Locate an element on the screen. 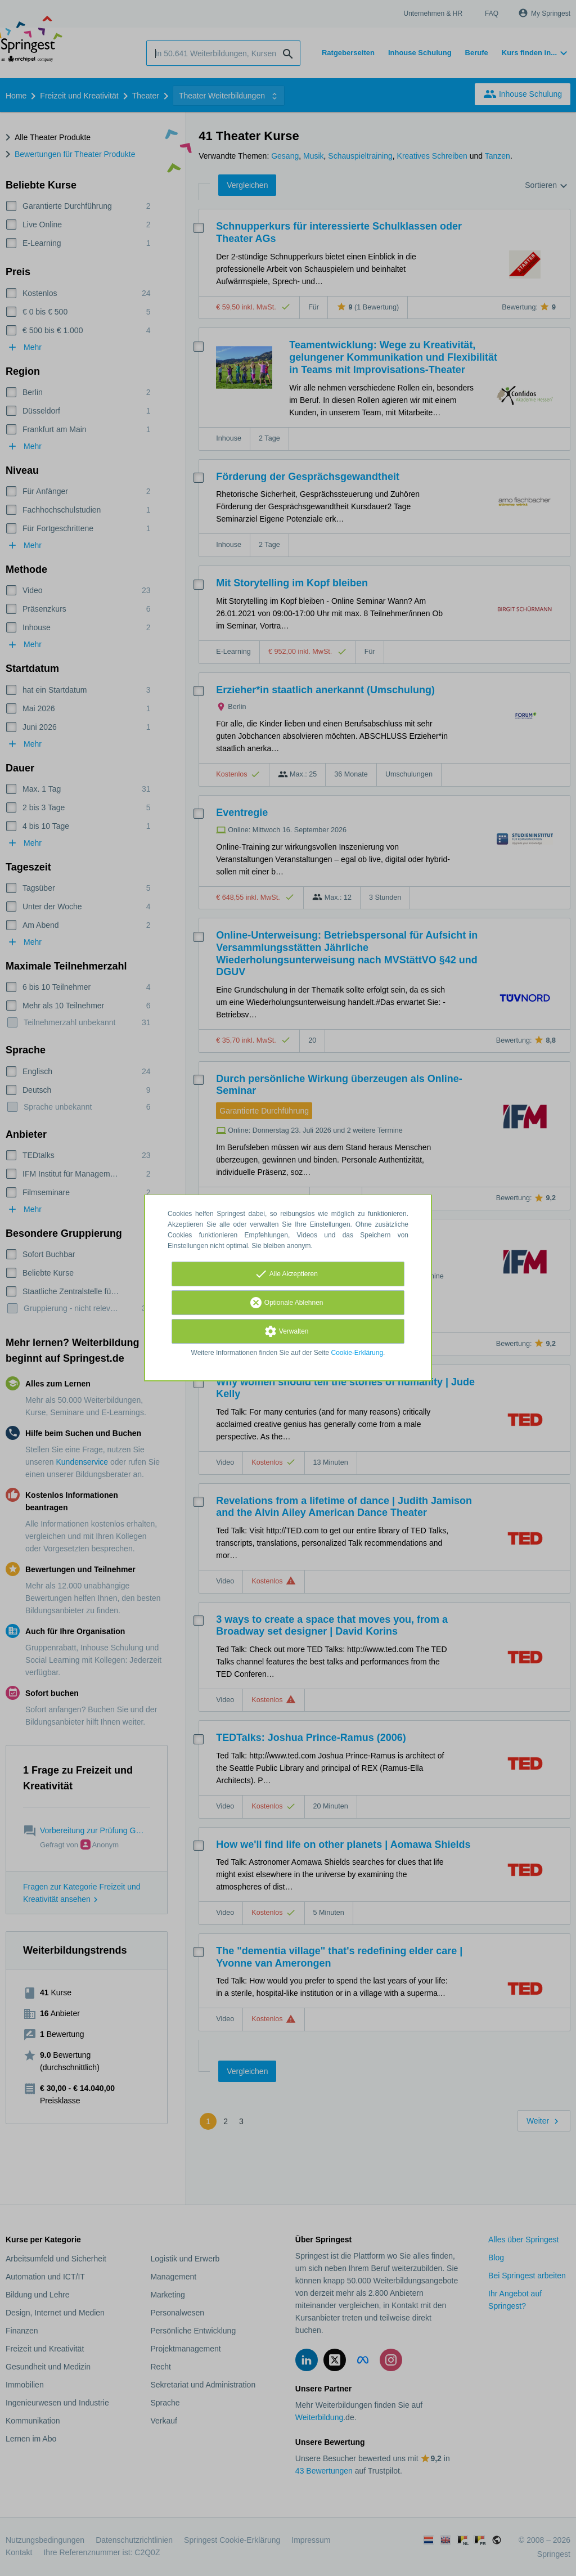  Cookie-Erklärung is located at coordinates (357, 1353).